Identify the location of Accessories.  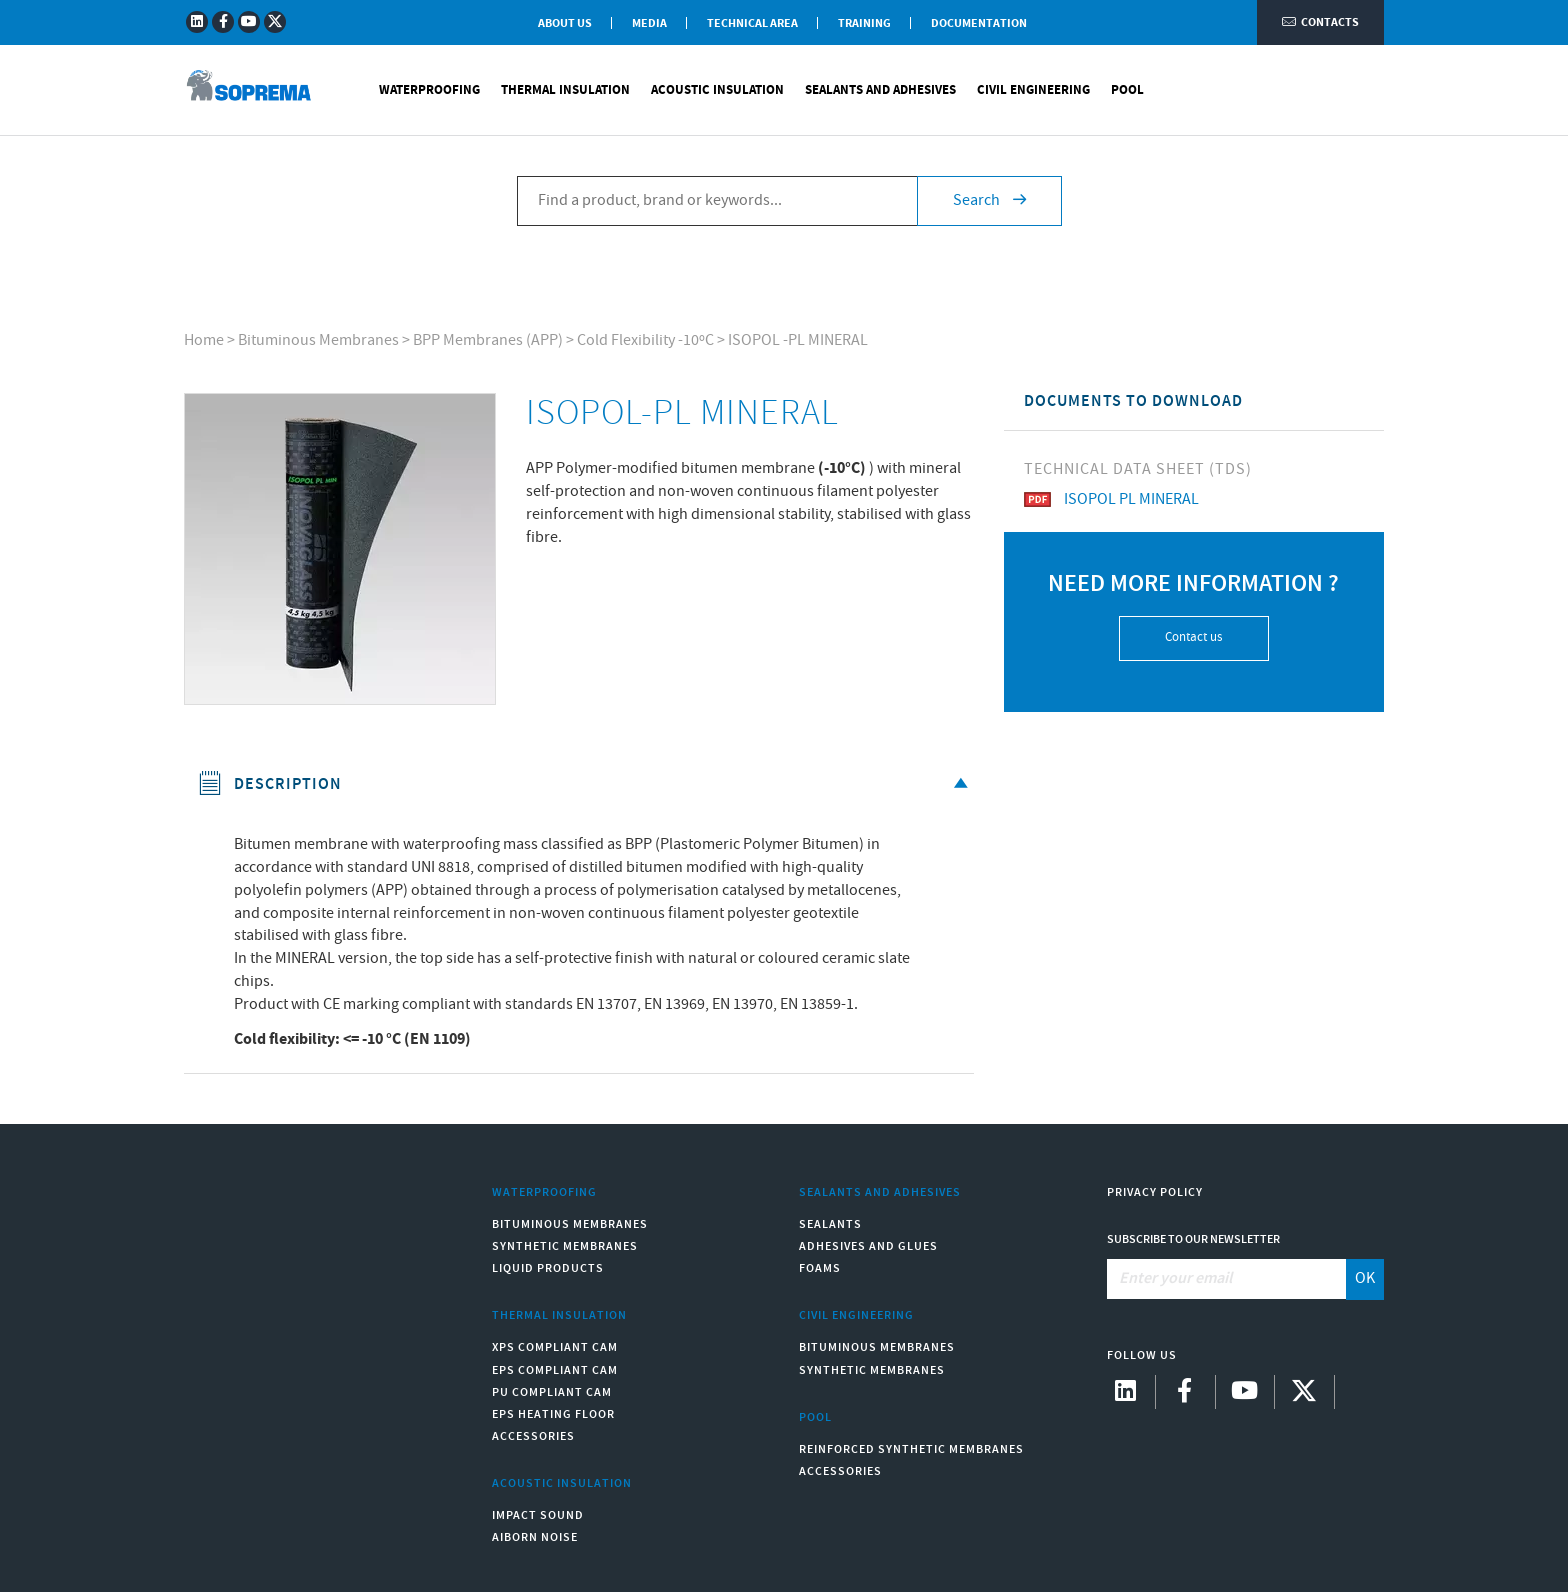
(533, 1436).